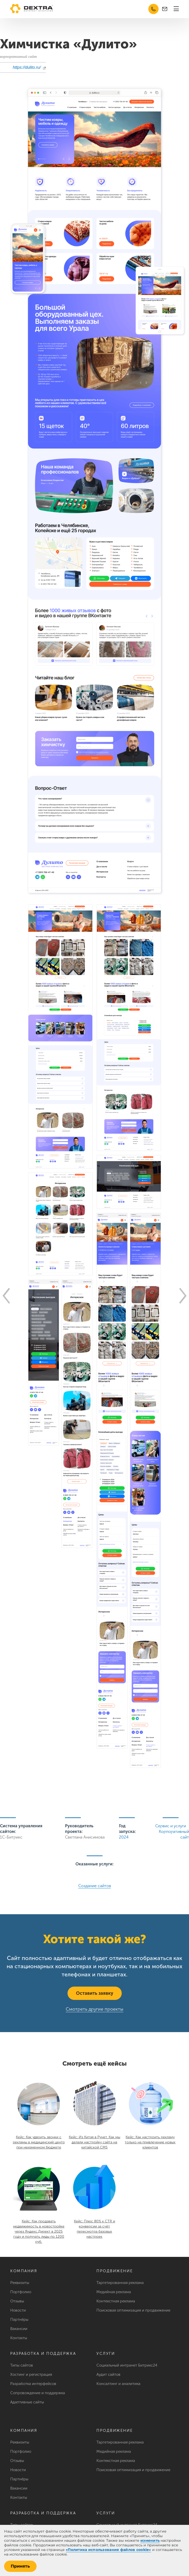 This screenshot has width=189, height=2576. I want to click on Вакансии, so click(18, 2328).